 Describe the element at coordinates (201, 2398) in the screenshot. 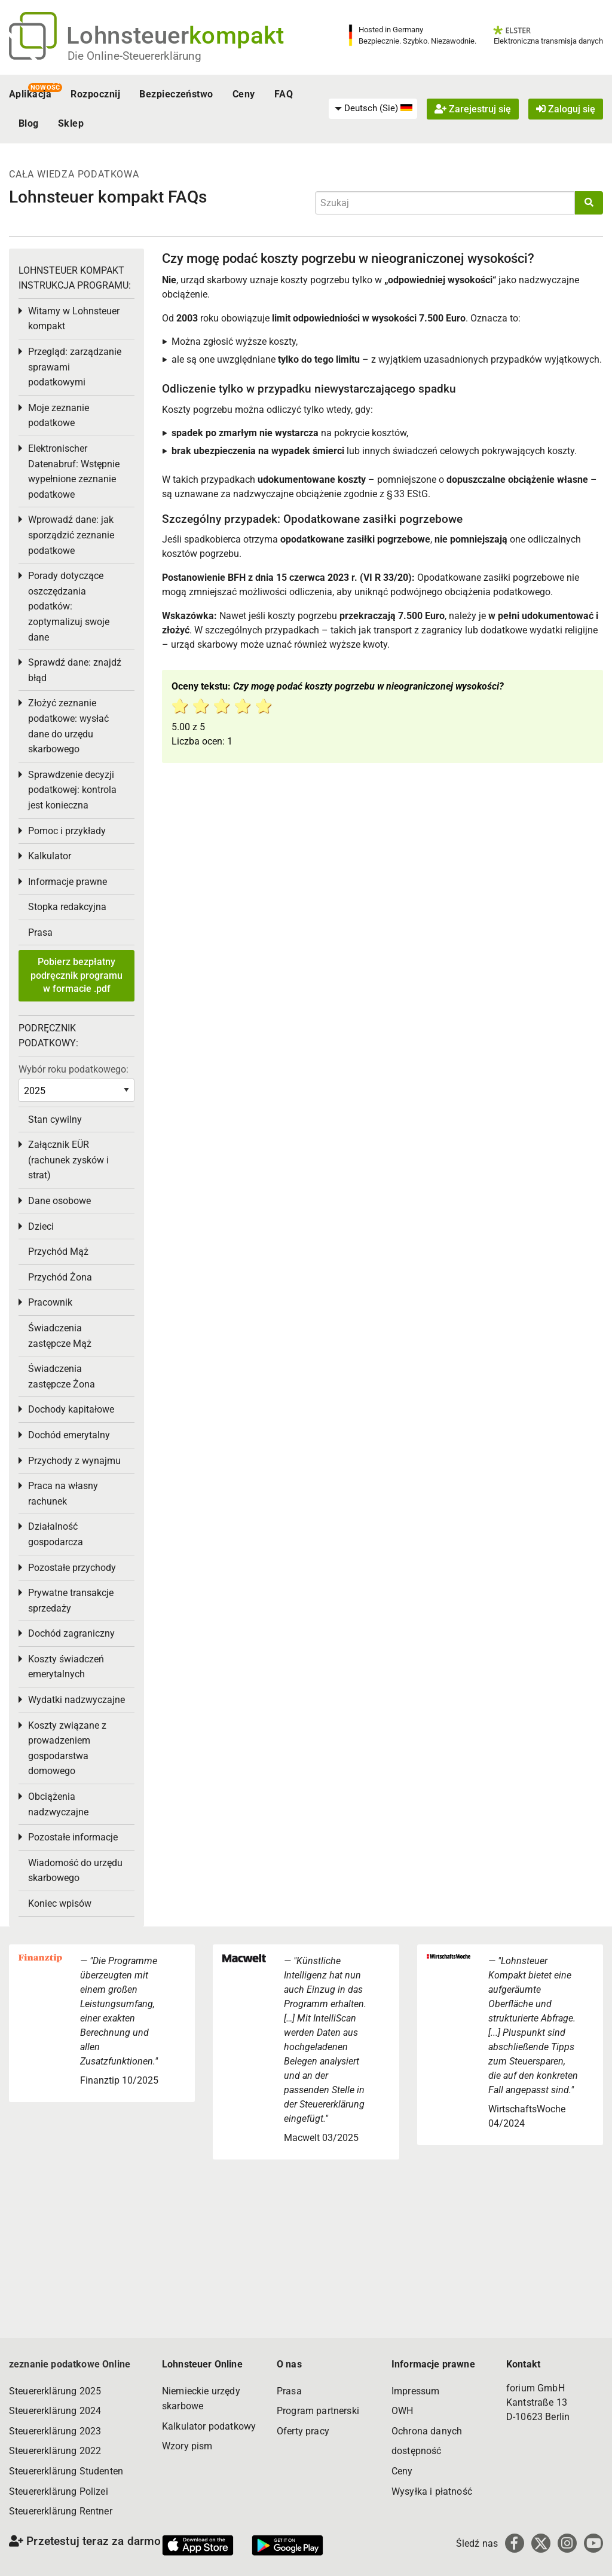

I see `Niemieckie urzędy skarbowe` at that location.